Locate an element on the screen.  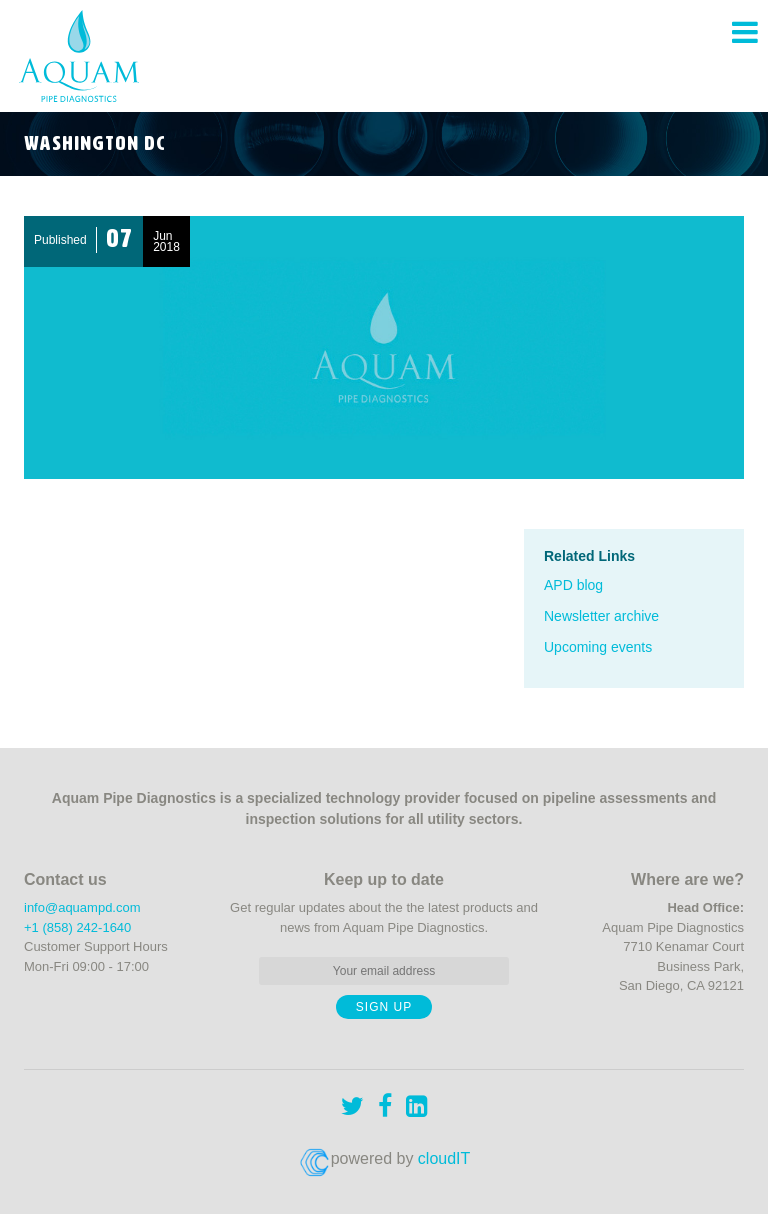
info@aquampd.com is located at coordinates (82, 907).